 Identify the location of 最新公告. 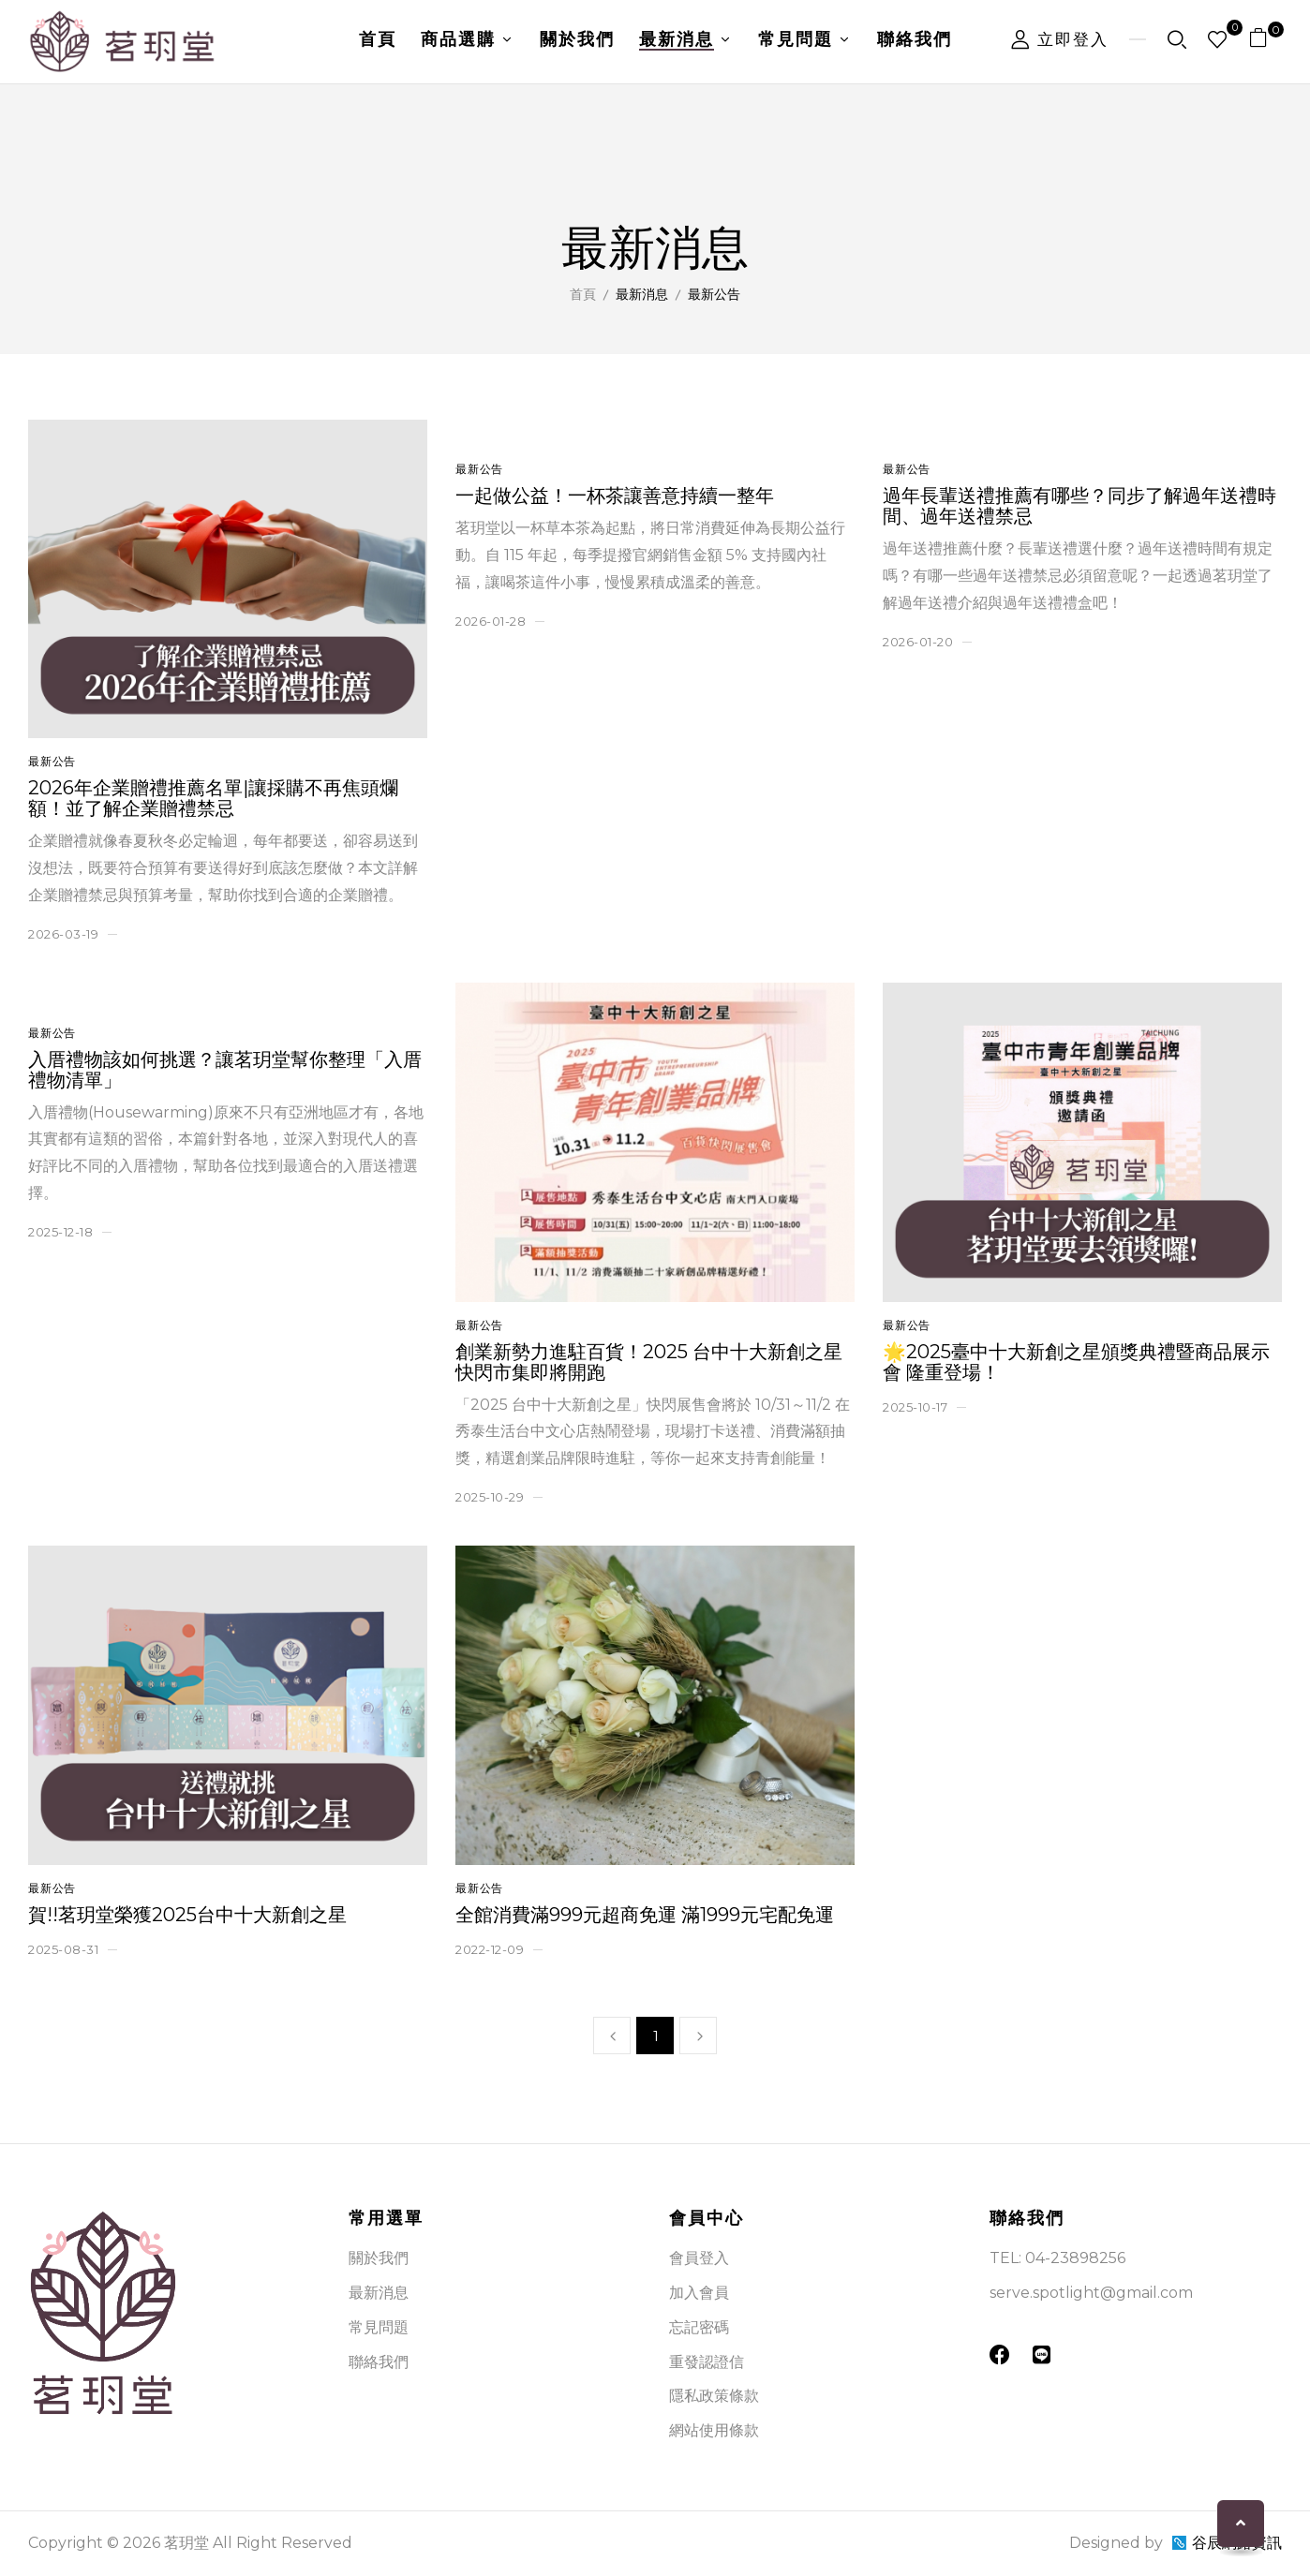
(52, 761).